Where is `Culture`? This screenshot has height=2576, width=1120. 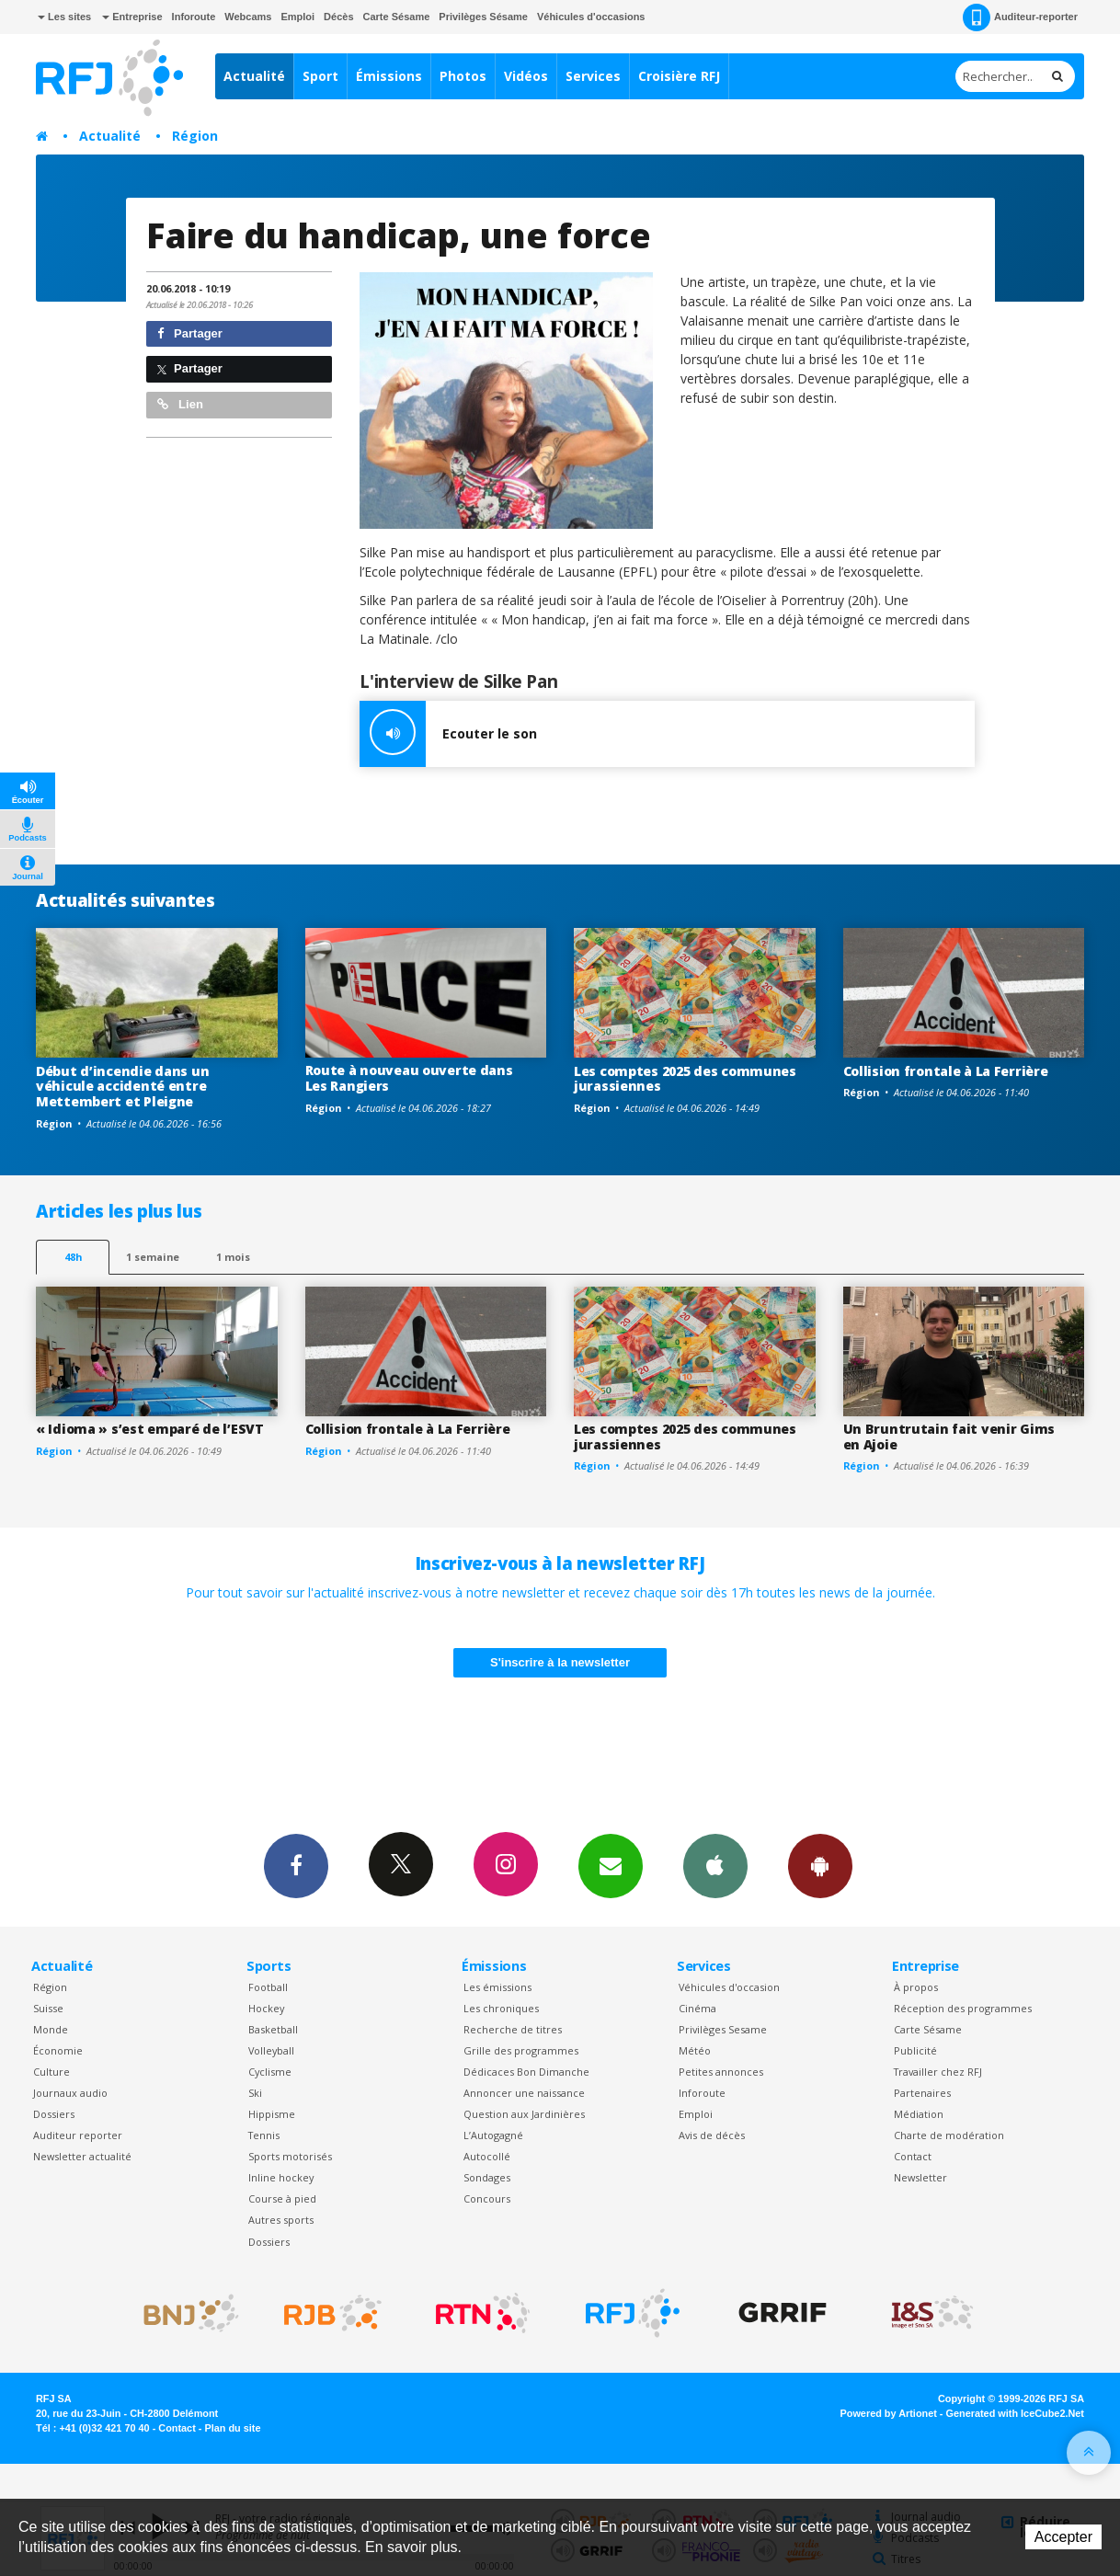
Culture is located at coordinates (51, 2072).